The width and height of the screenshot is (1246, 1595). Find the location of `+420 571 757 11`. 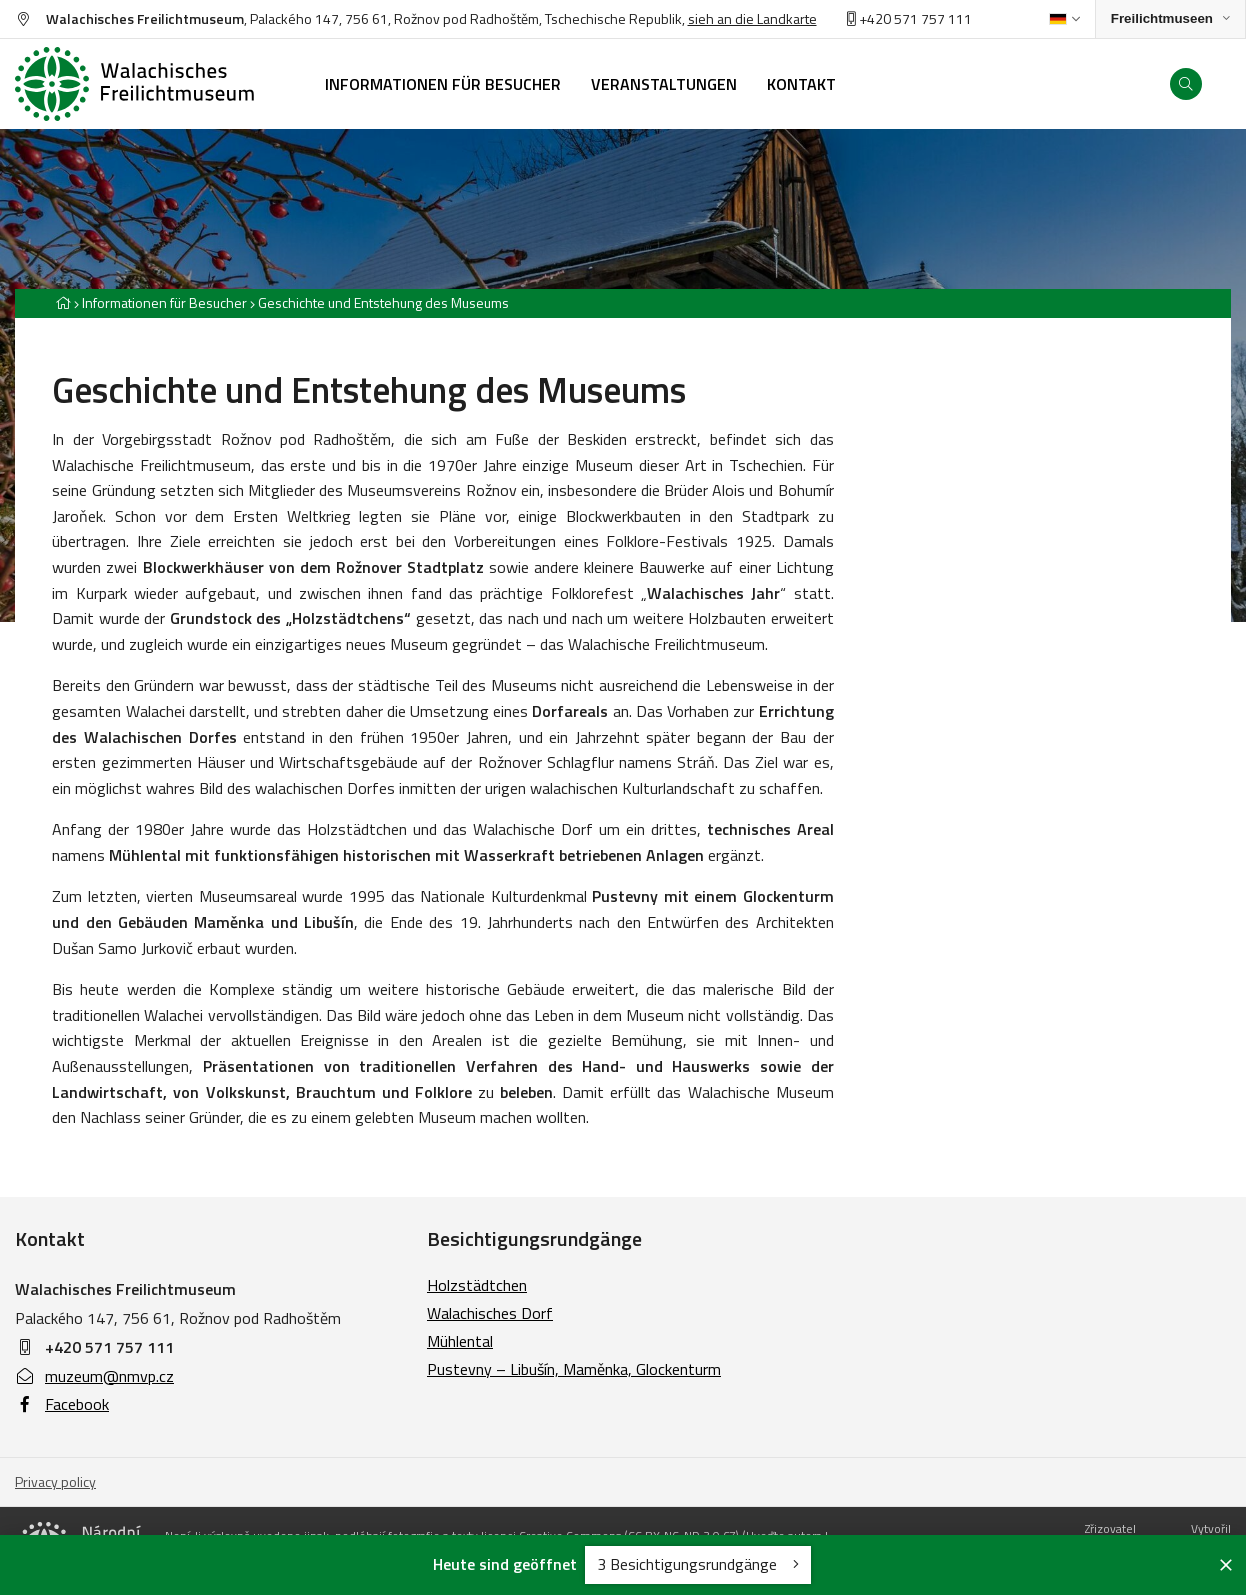

+420 571 757 11 is located at coordinates (905, 18).